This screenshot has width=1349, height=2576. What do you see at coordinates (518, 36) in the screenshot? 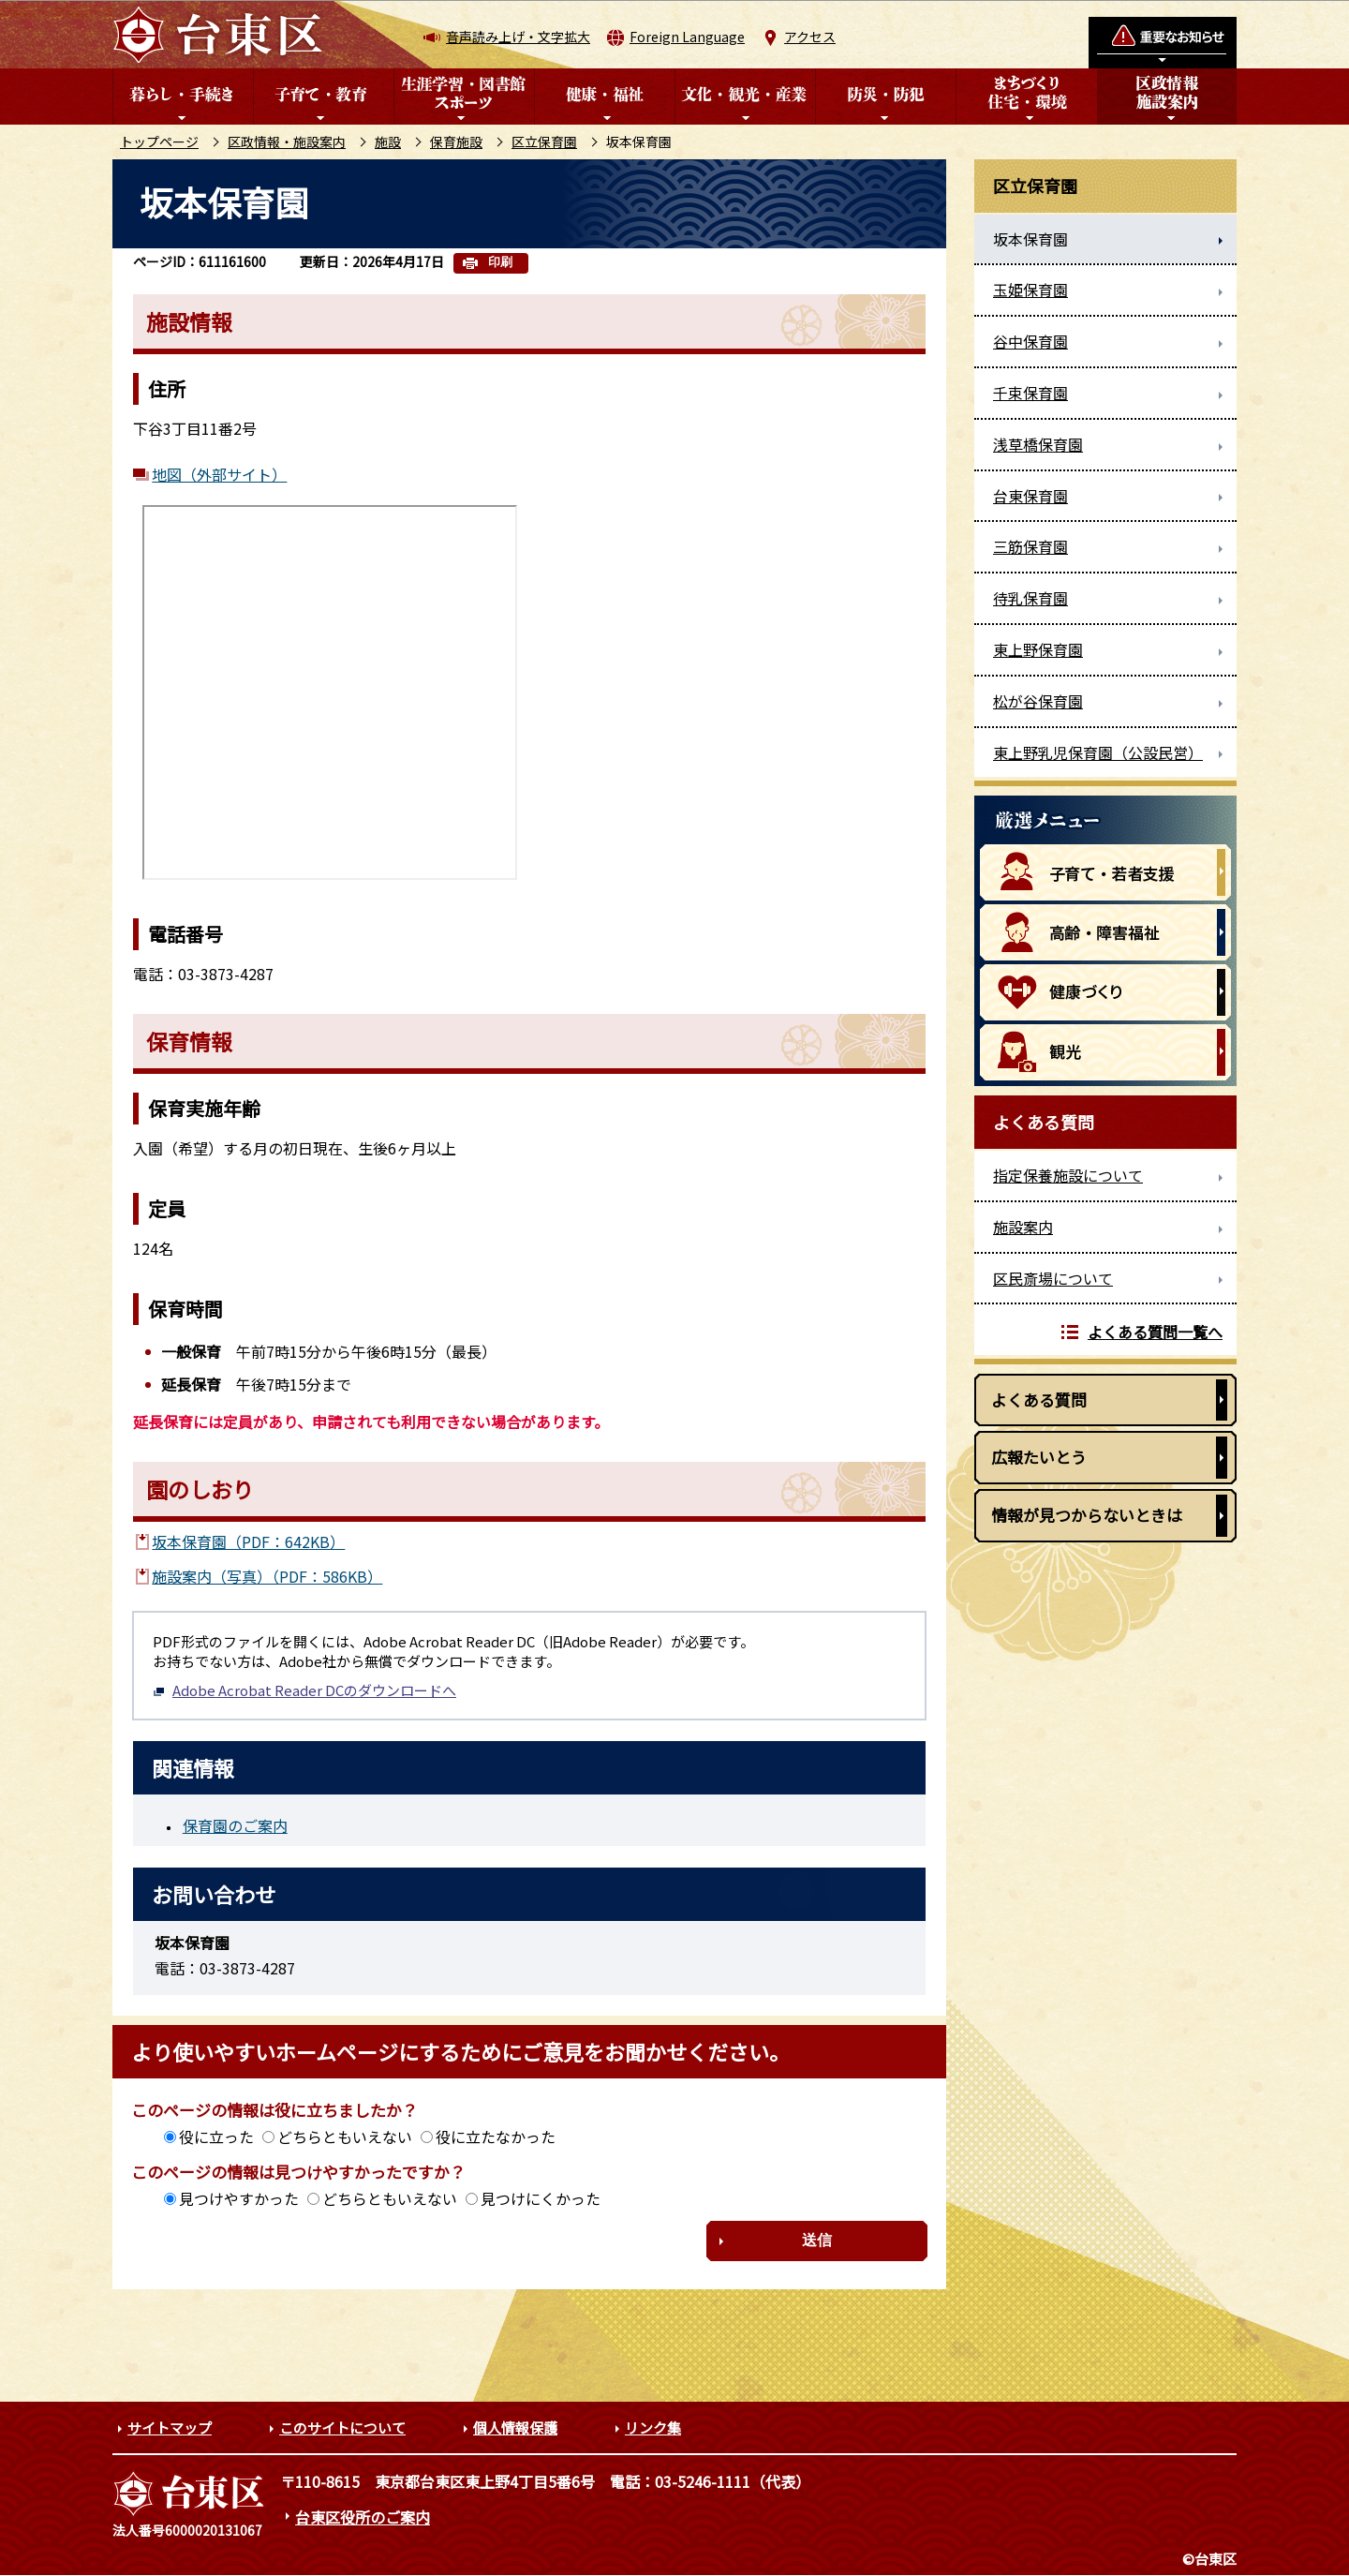
I see `音声読み上げ・文字拡大` at bounding box center [518, 36].